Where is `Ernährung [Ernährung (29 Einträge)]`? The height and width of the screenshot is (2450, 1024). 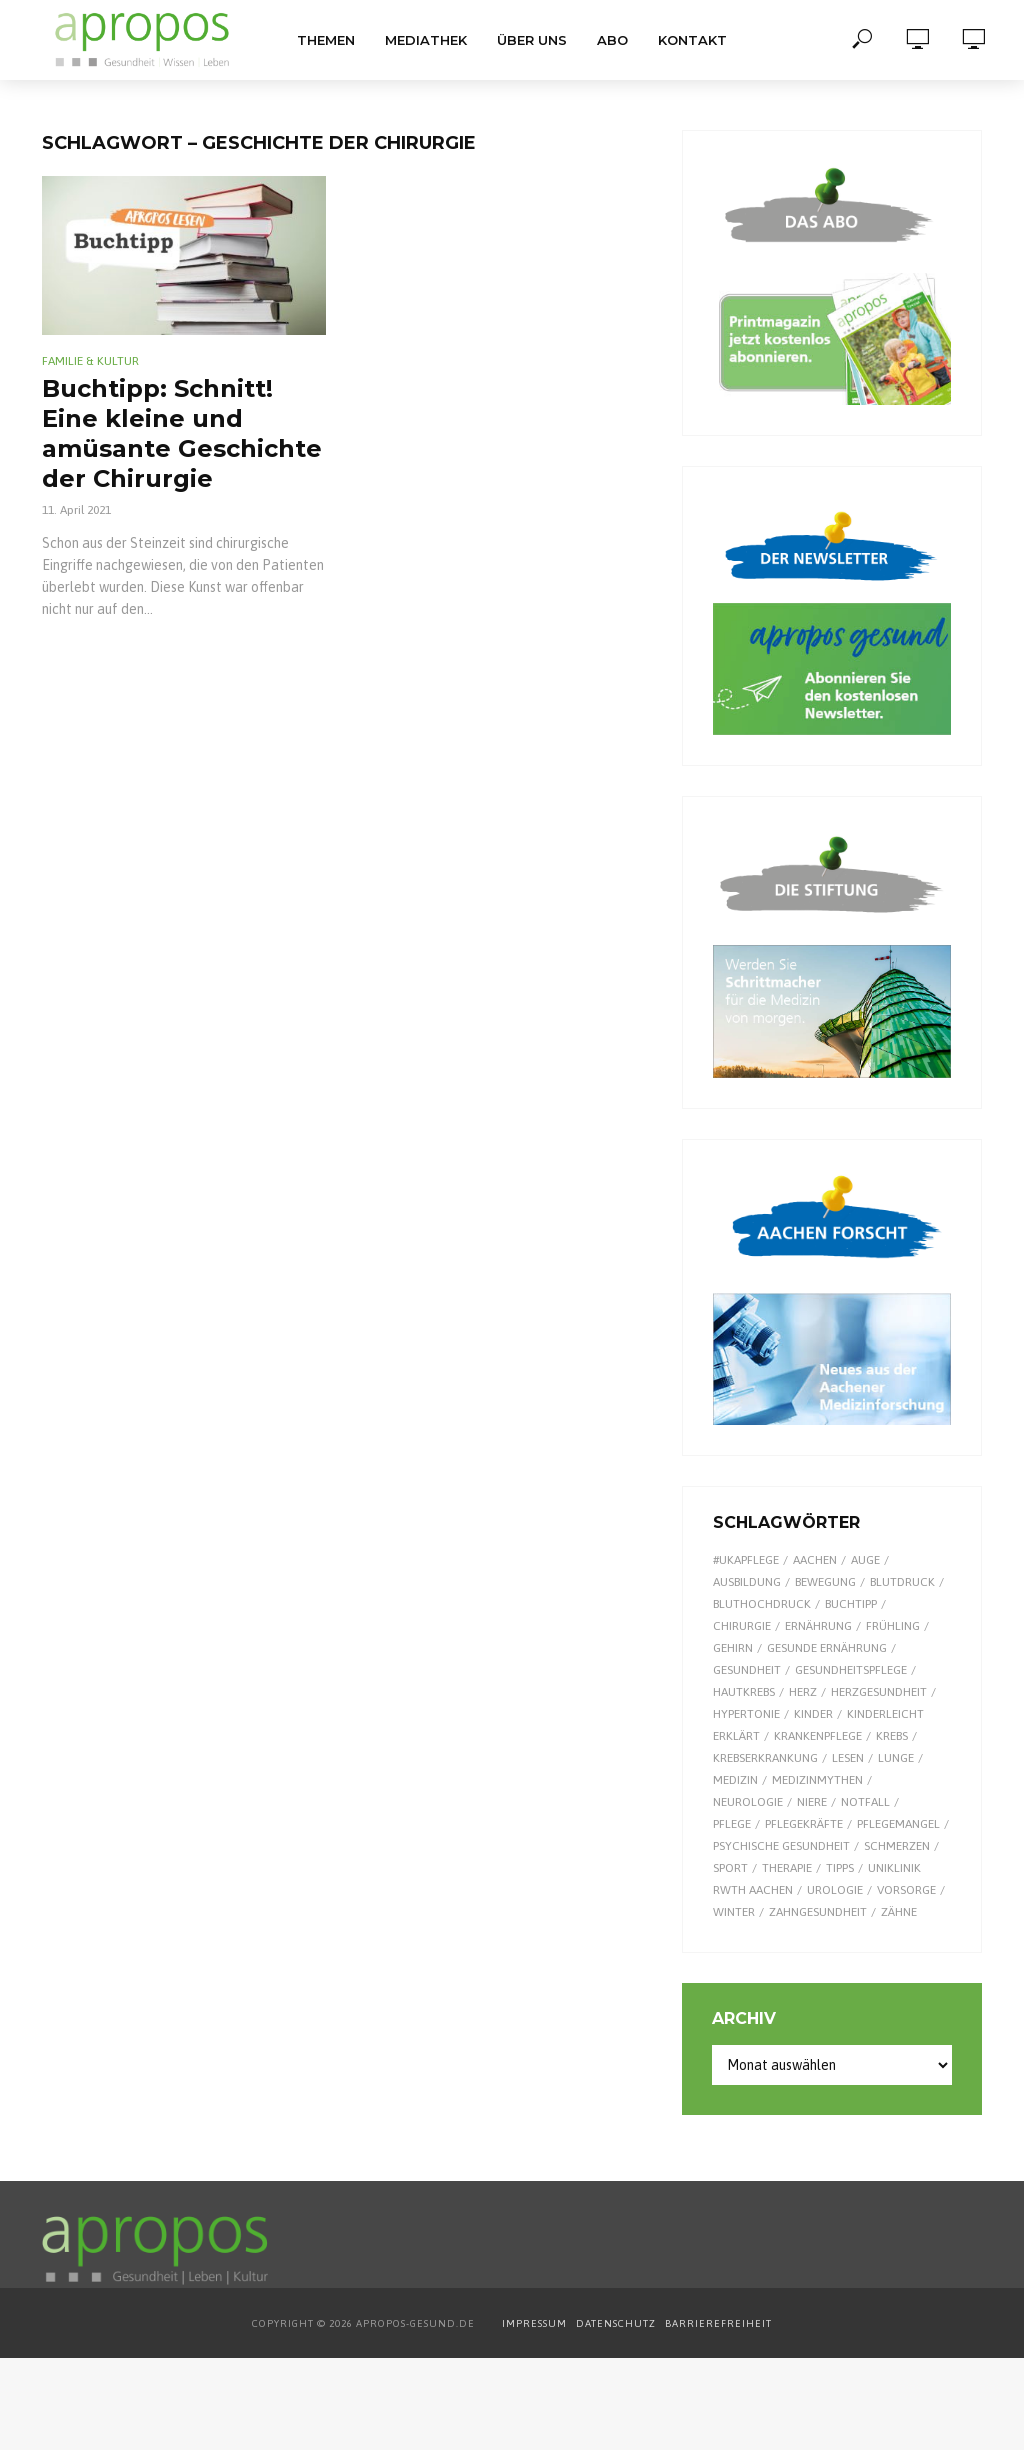
Ernährung [Ernährung (29 Einträge)] is located at coordinates (818, 1626).